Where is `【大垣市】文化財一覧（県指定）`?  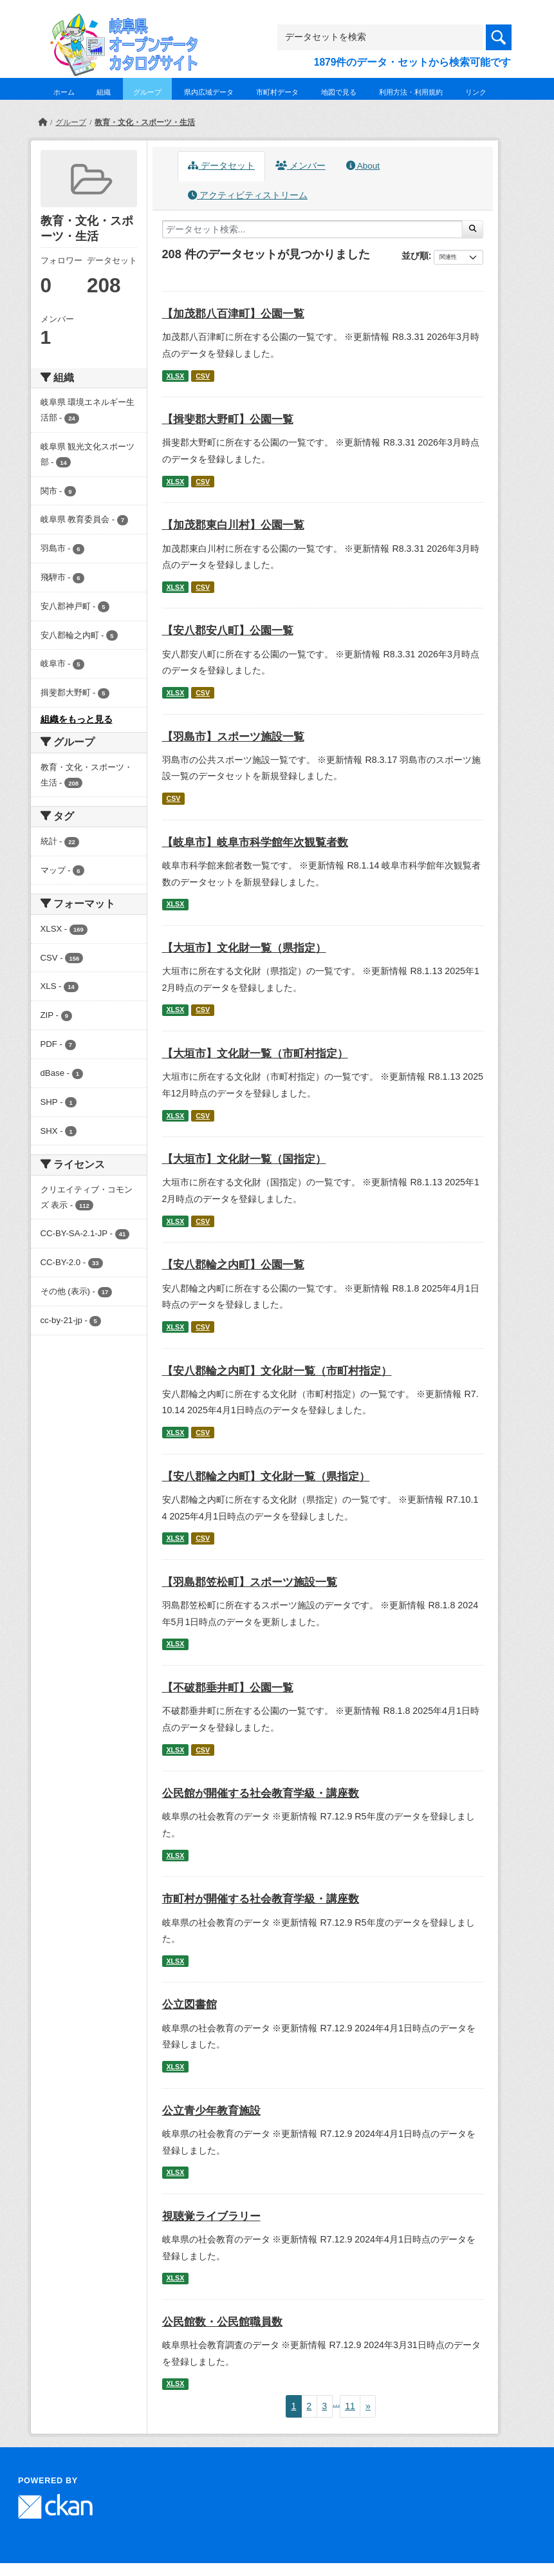 【大垣市】文化財一覧（県指定） is located at coordinates (244, 948).